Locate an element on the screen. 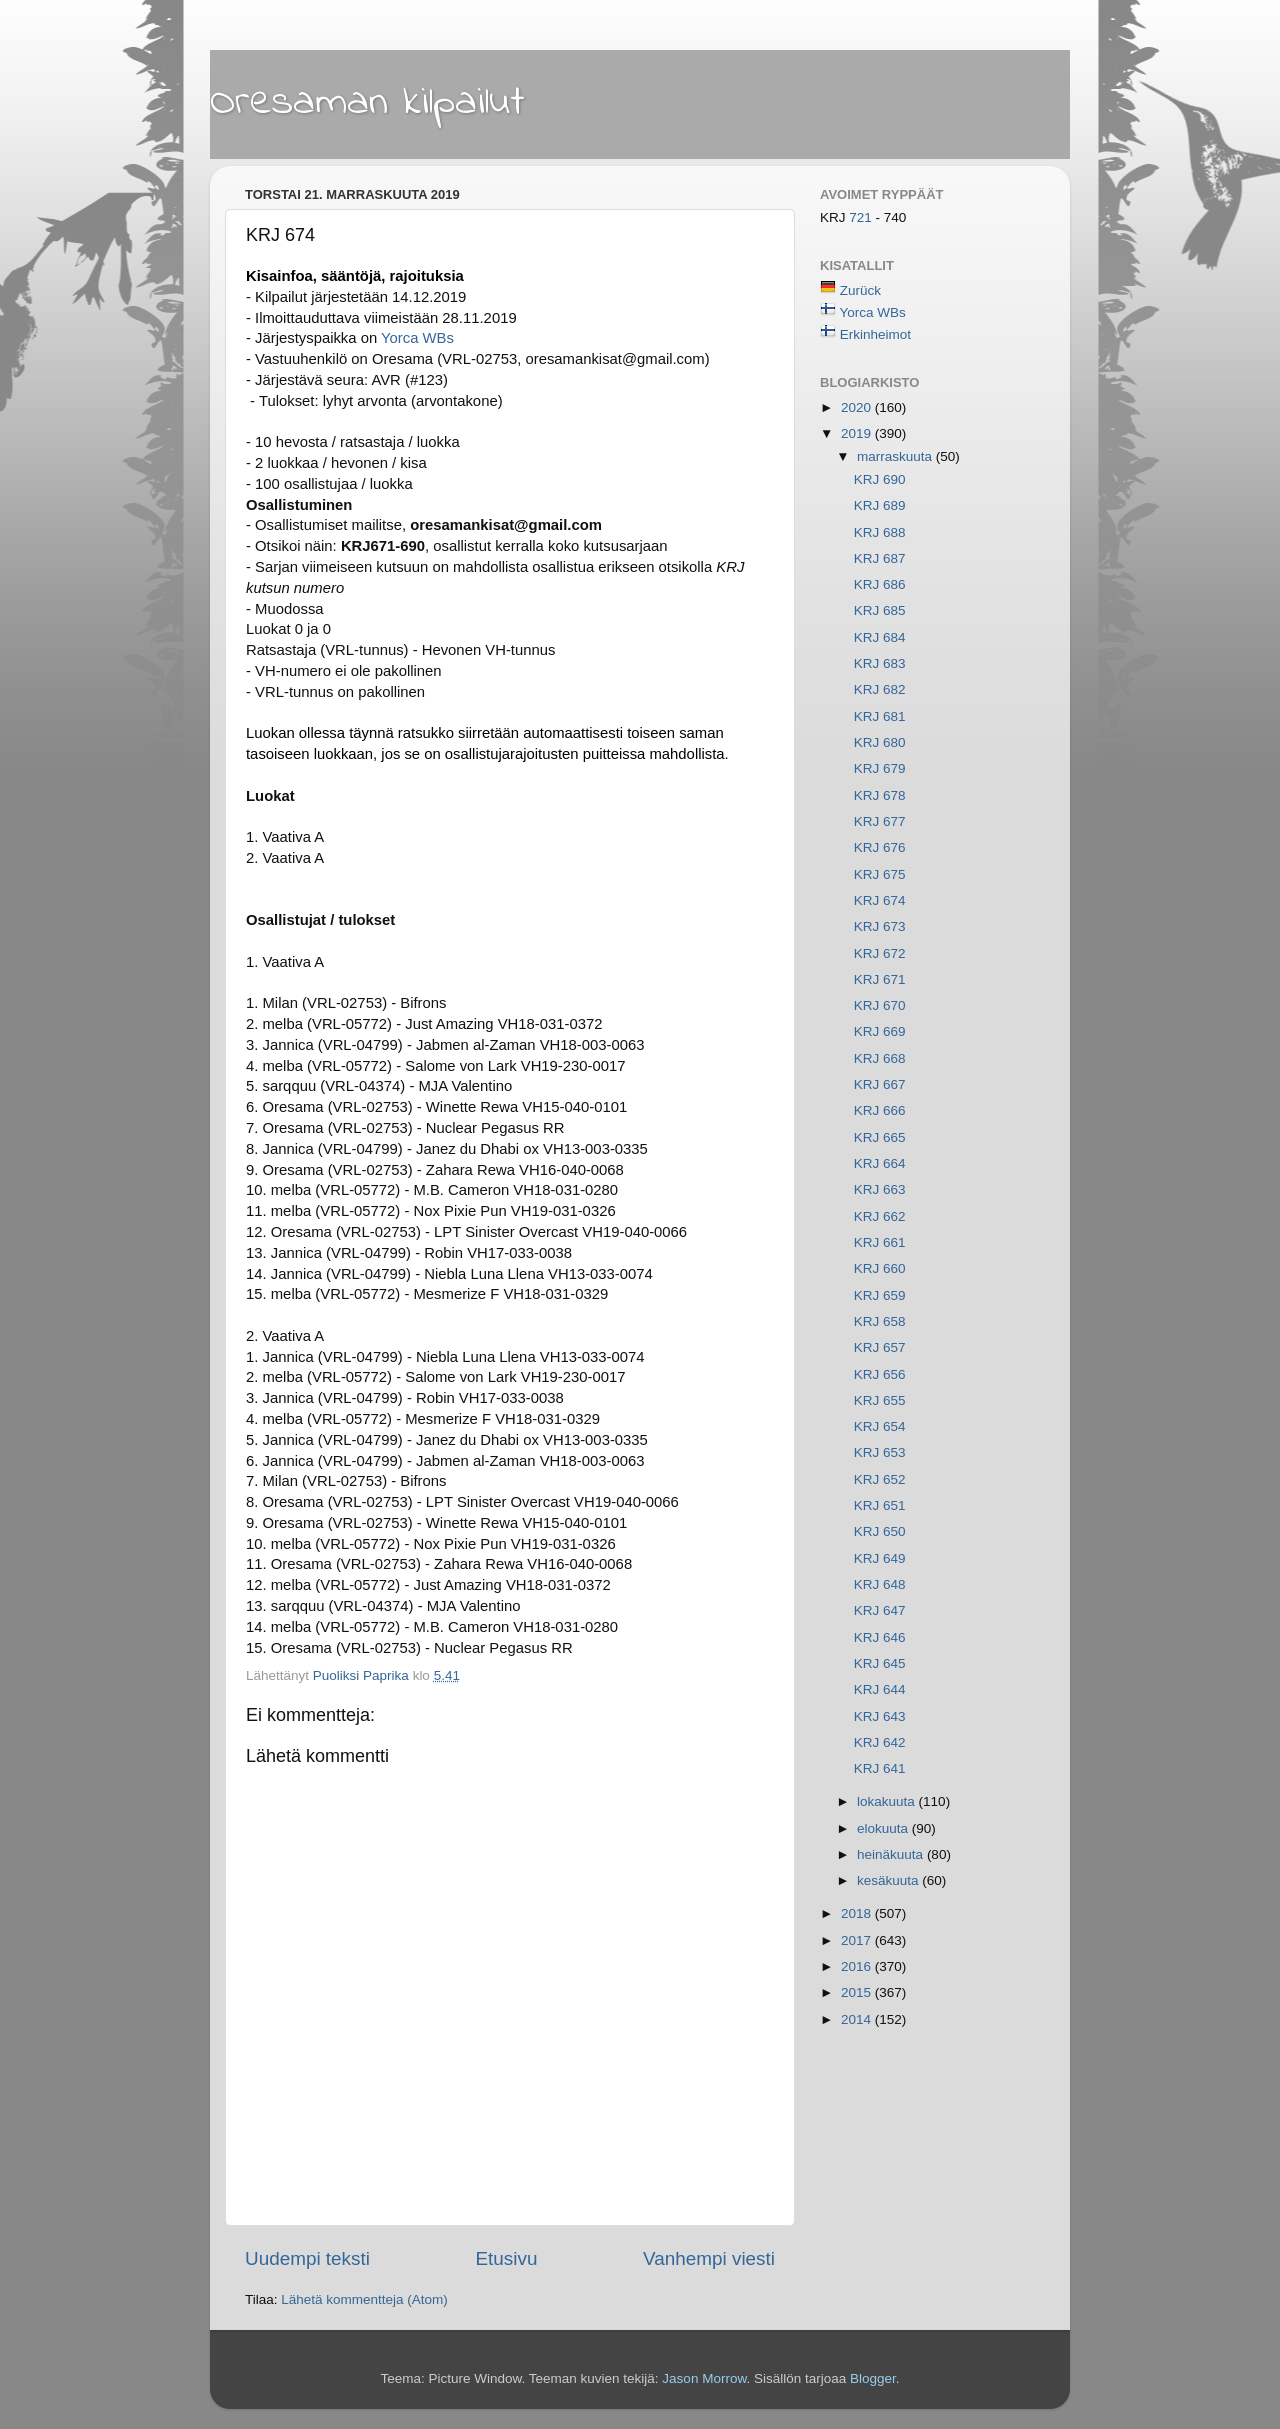 The image size is (1280, 2429). KRJ 677 is located at coordinates (880, 821).